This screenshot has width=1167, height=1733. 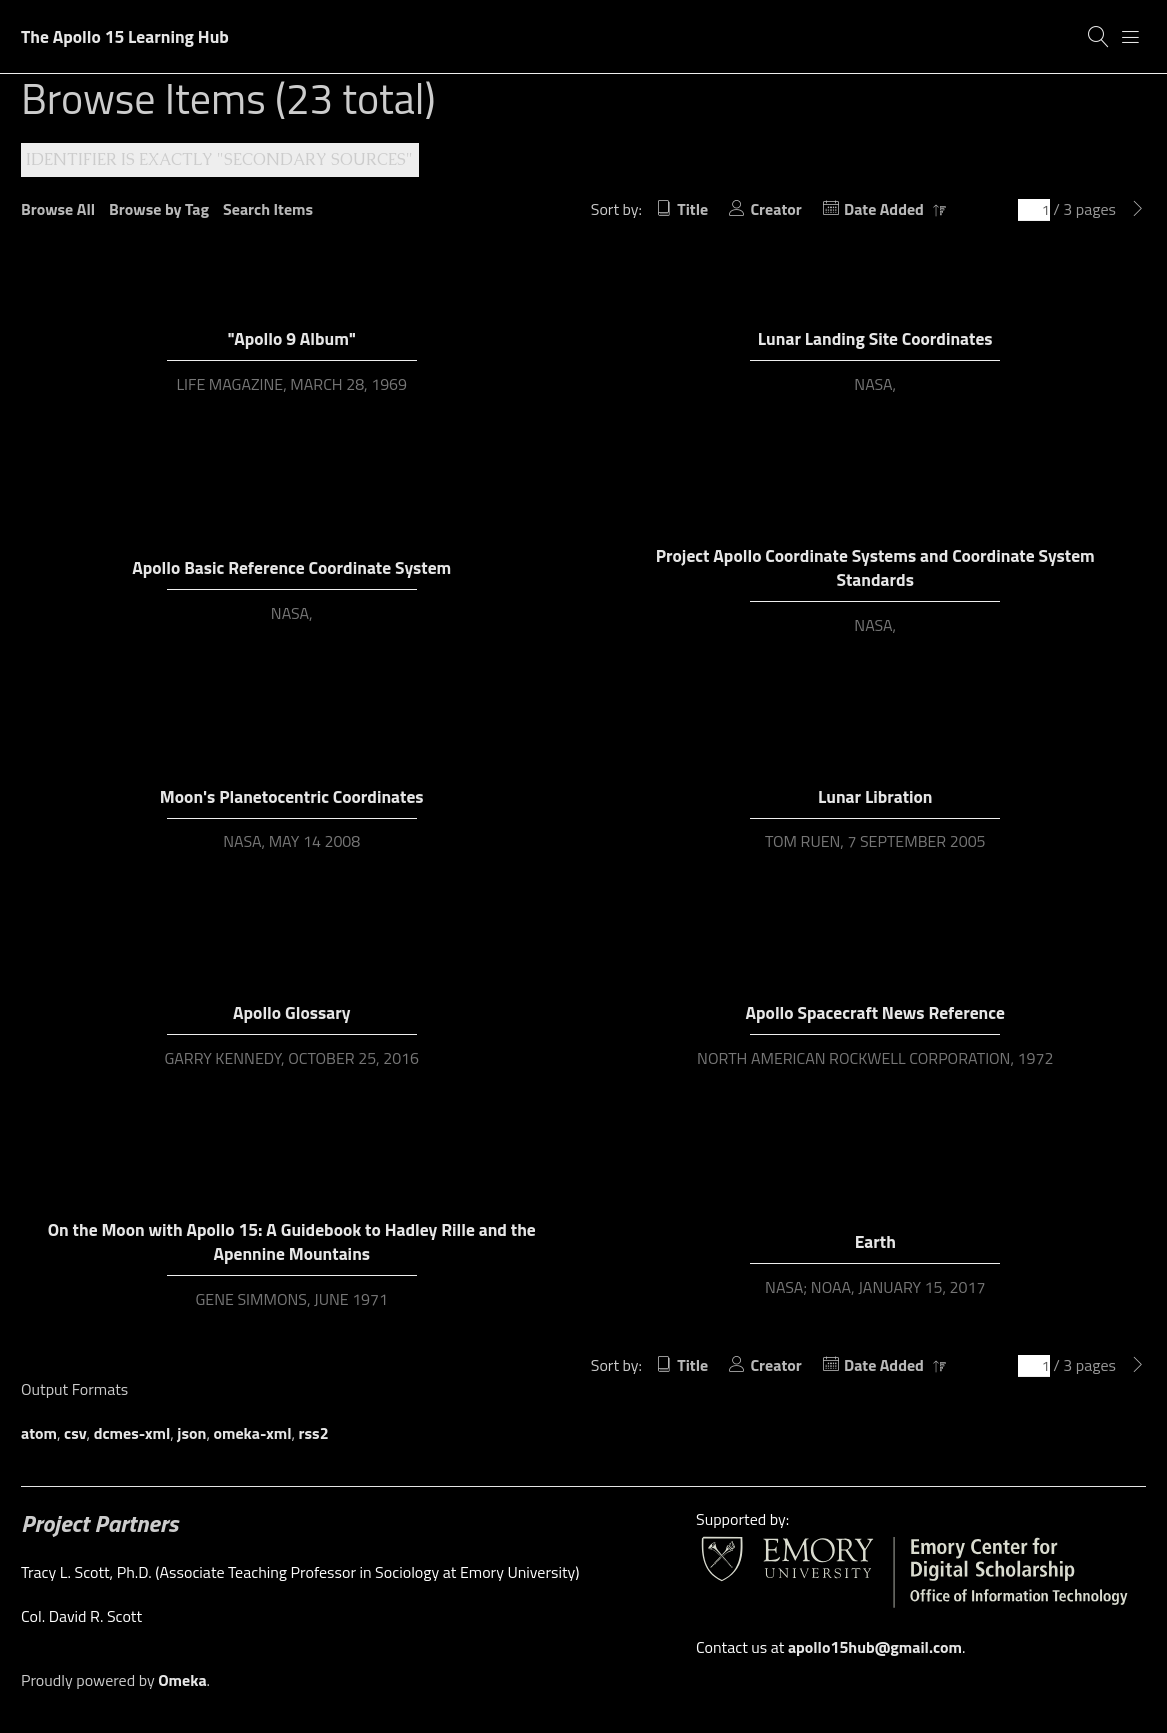 I want to click on atom, so click(x=39, y=1433).